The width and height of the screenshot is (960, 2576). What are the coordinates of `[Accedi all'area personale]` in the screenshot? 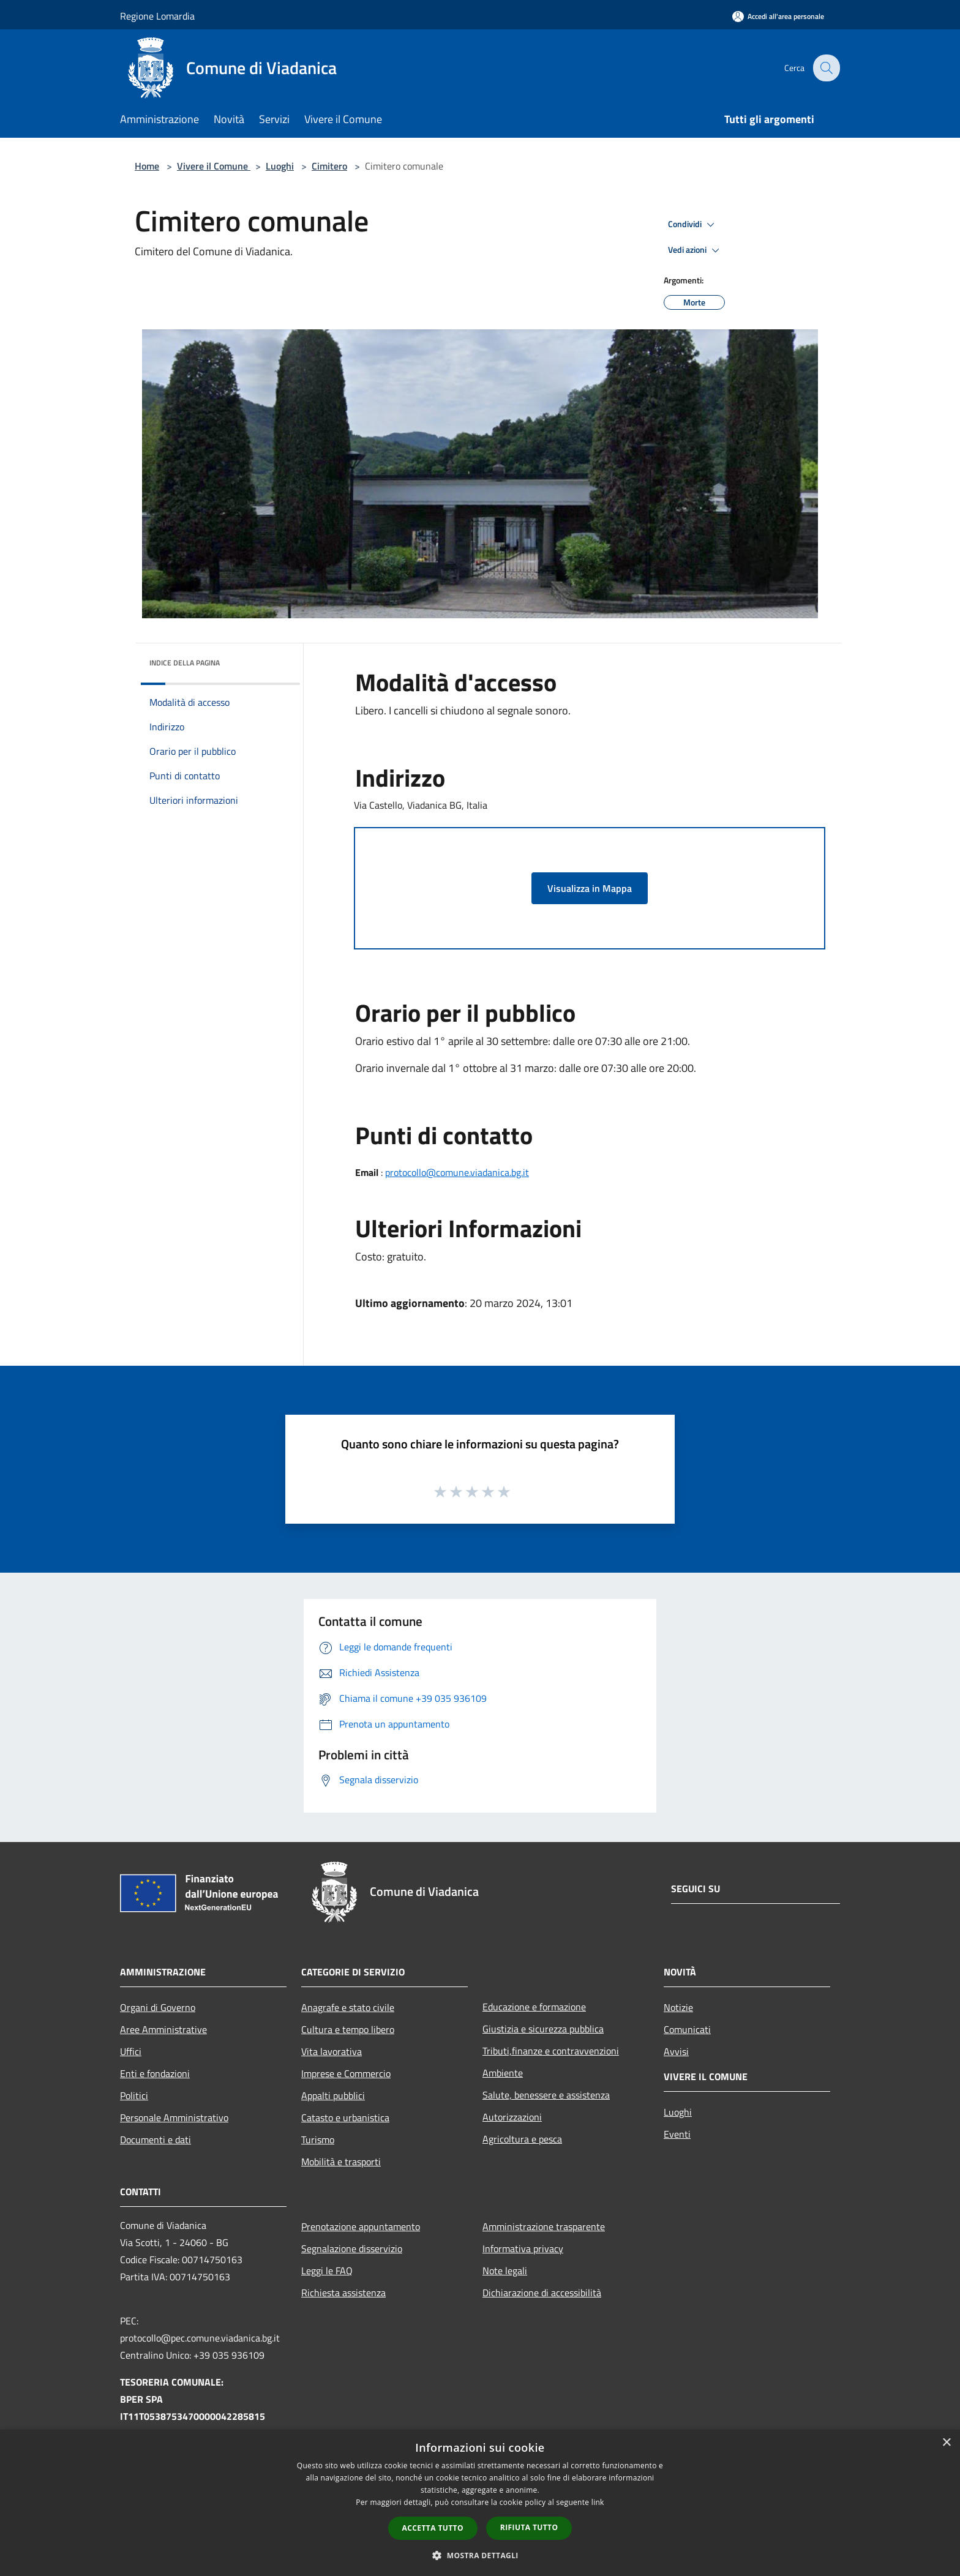 It's located at (778, 16).